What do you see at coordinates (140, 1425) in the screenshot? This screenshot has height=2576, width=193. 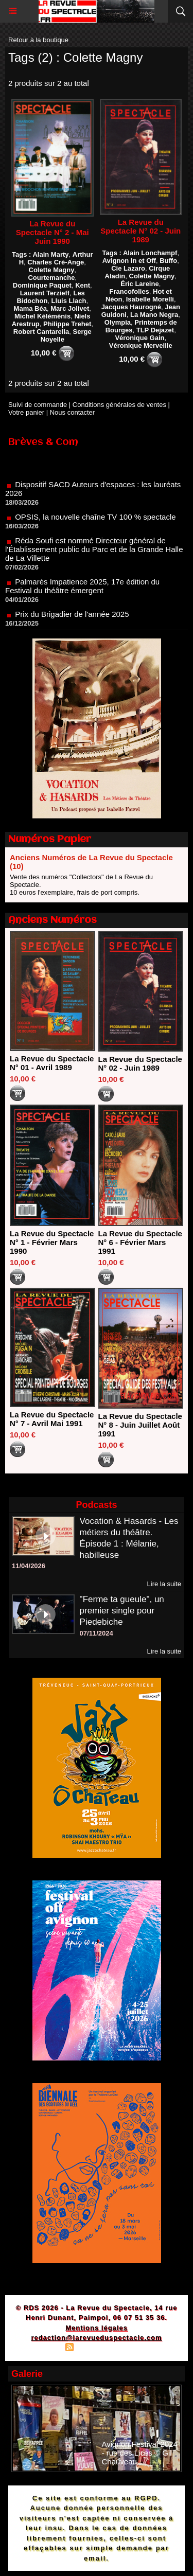 I see `La Revue du Spectacle N° 8 - Juin Juillet Août 1991` at bounding box center [140, 1425].